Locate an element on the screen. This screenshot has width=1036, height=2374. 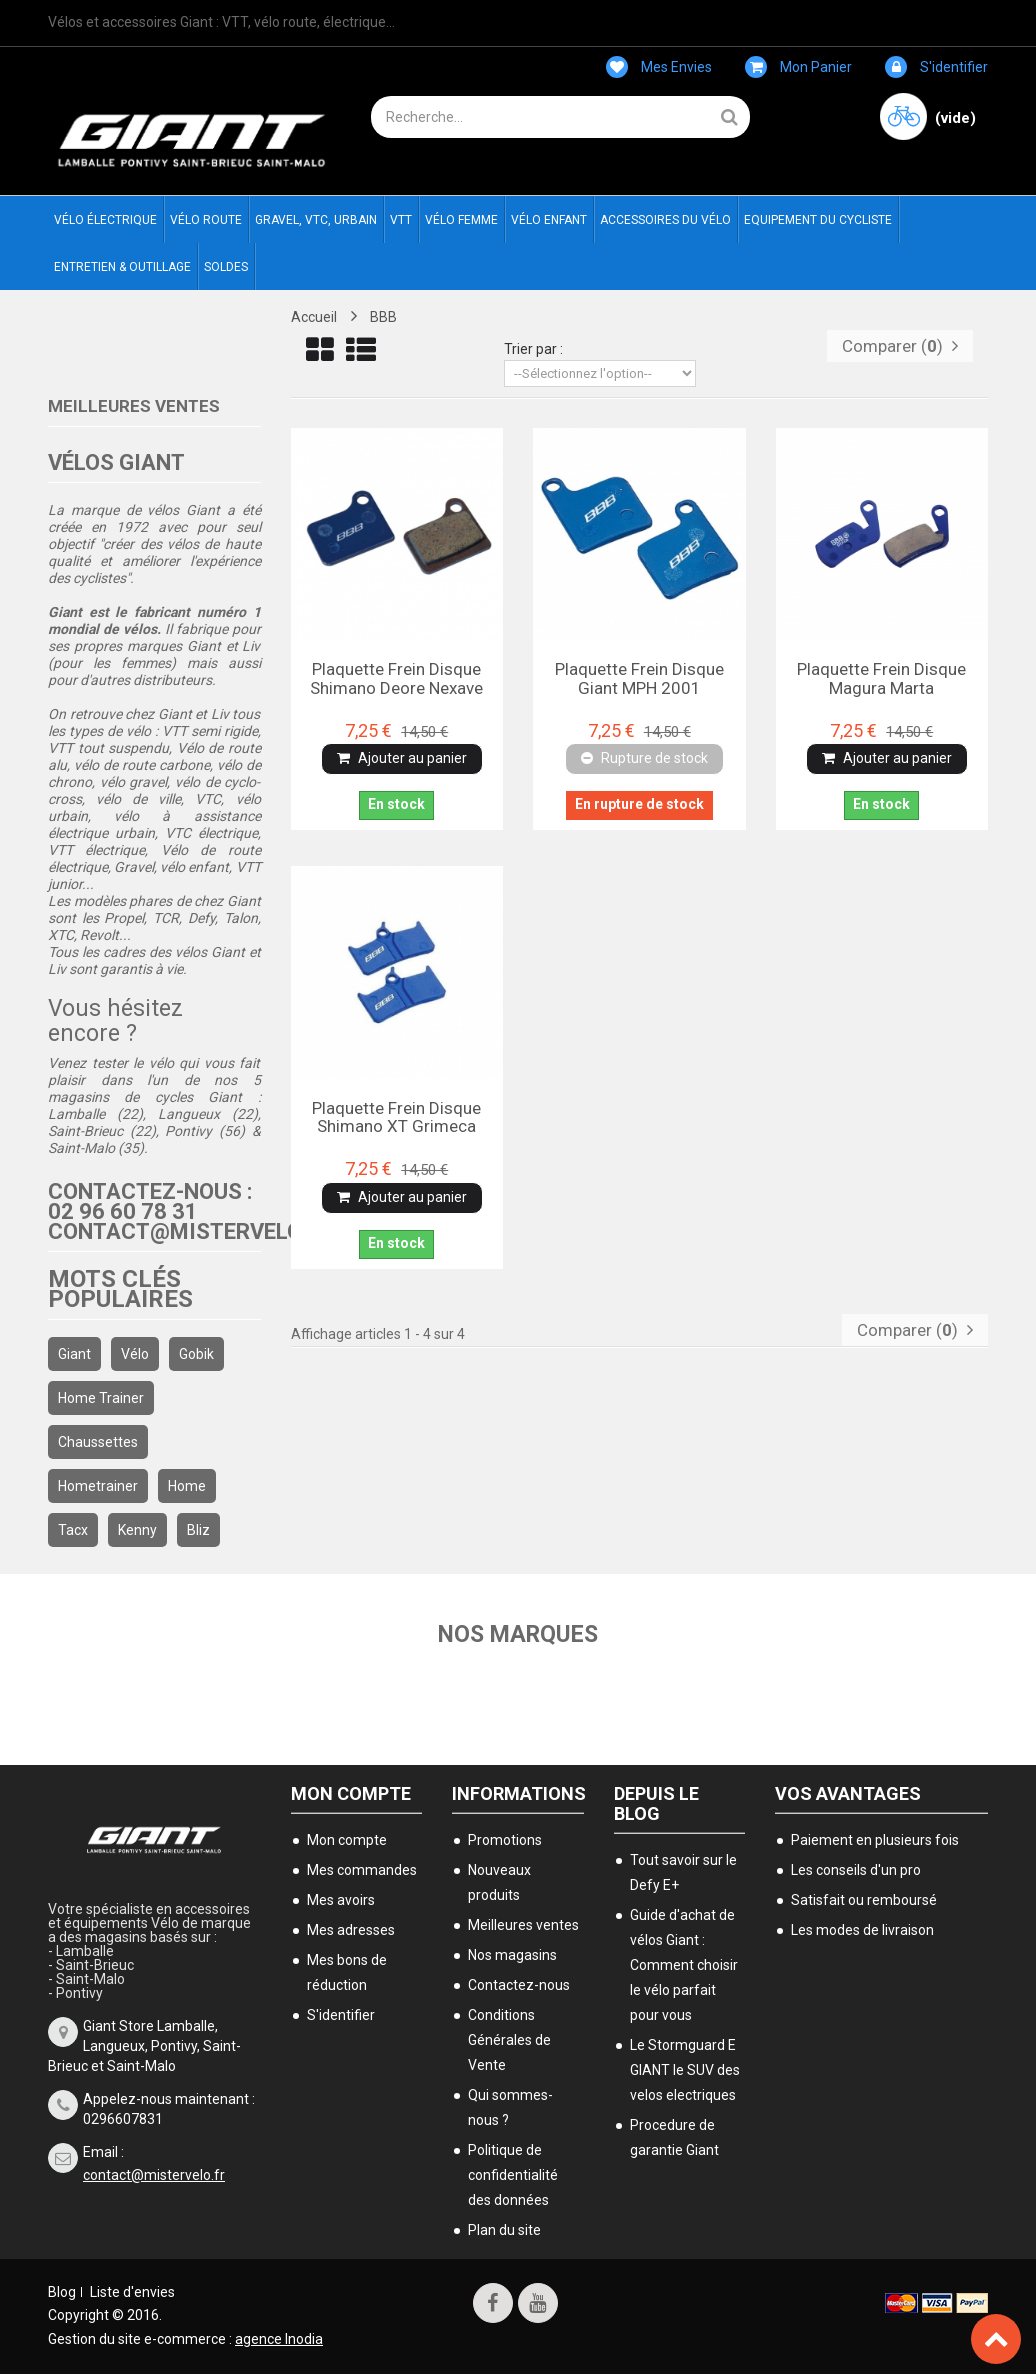
Liste d'envies is located at coordinates (132, 2291).